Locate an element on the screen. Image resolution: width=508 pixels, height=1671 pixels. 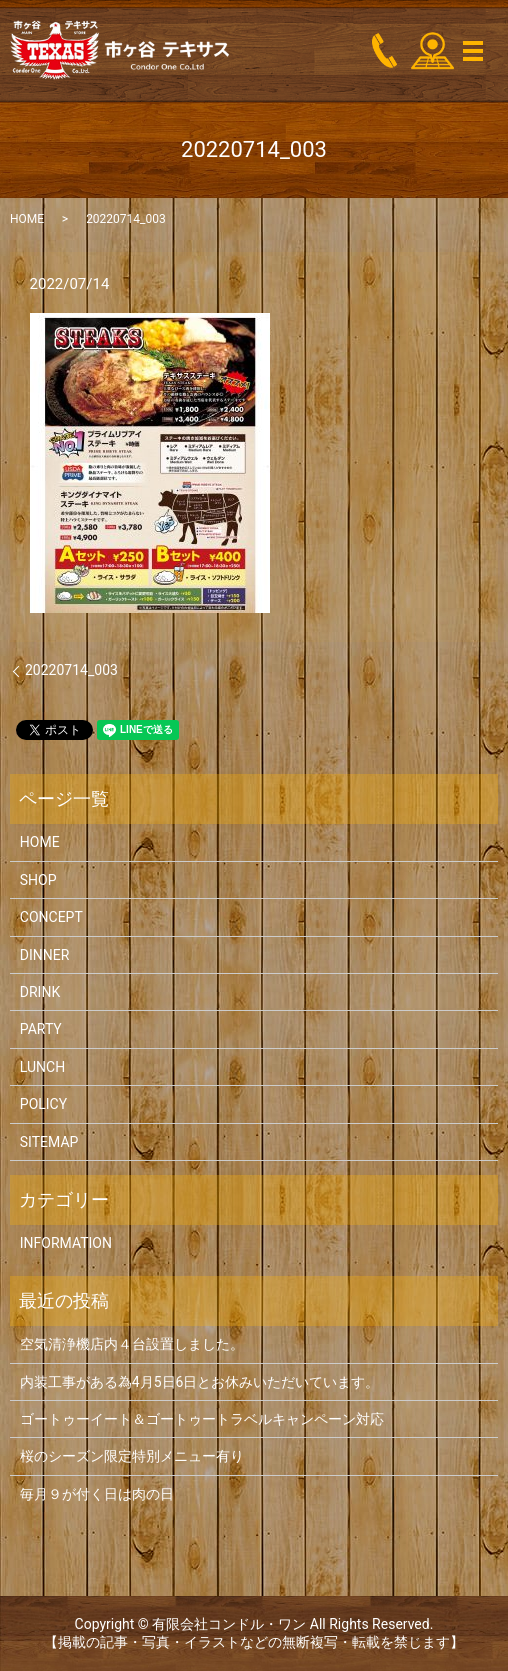
DINNER is located at coordinates (45, 955).